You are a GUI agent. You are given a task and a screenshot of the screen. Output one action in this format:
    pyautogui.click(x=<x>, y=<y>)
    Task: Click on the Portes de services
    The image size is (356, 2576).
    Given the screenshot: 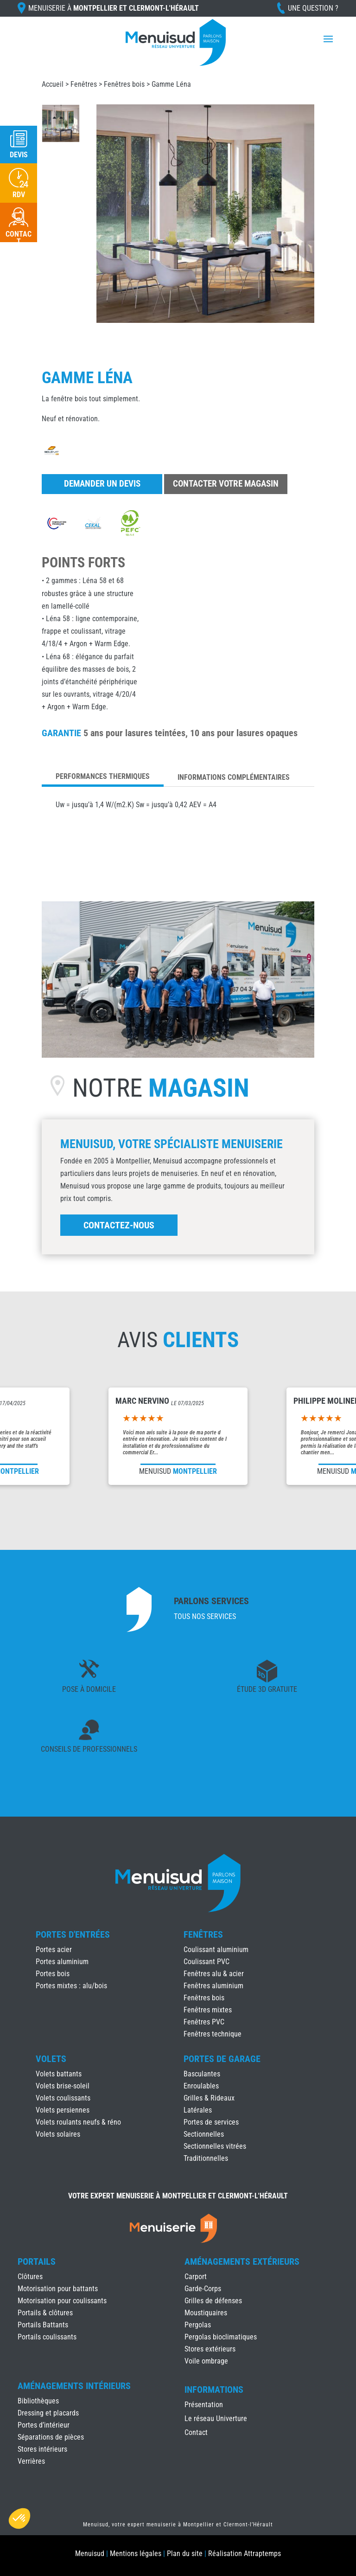 What is the action you would take?
    pyautogui.click(x=211, y=2122)
    